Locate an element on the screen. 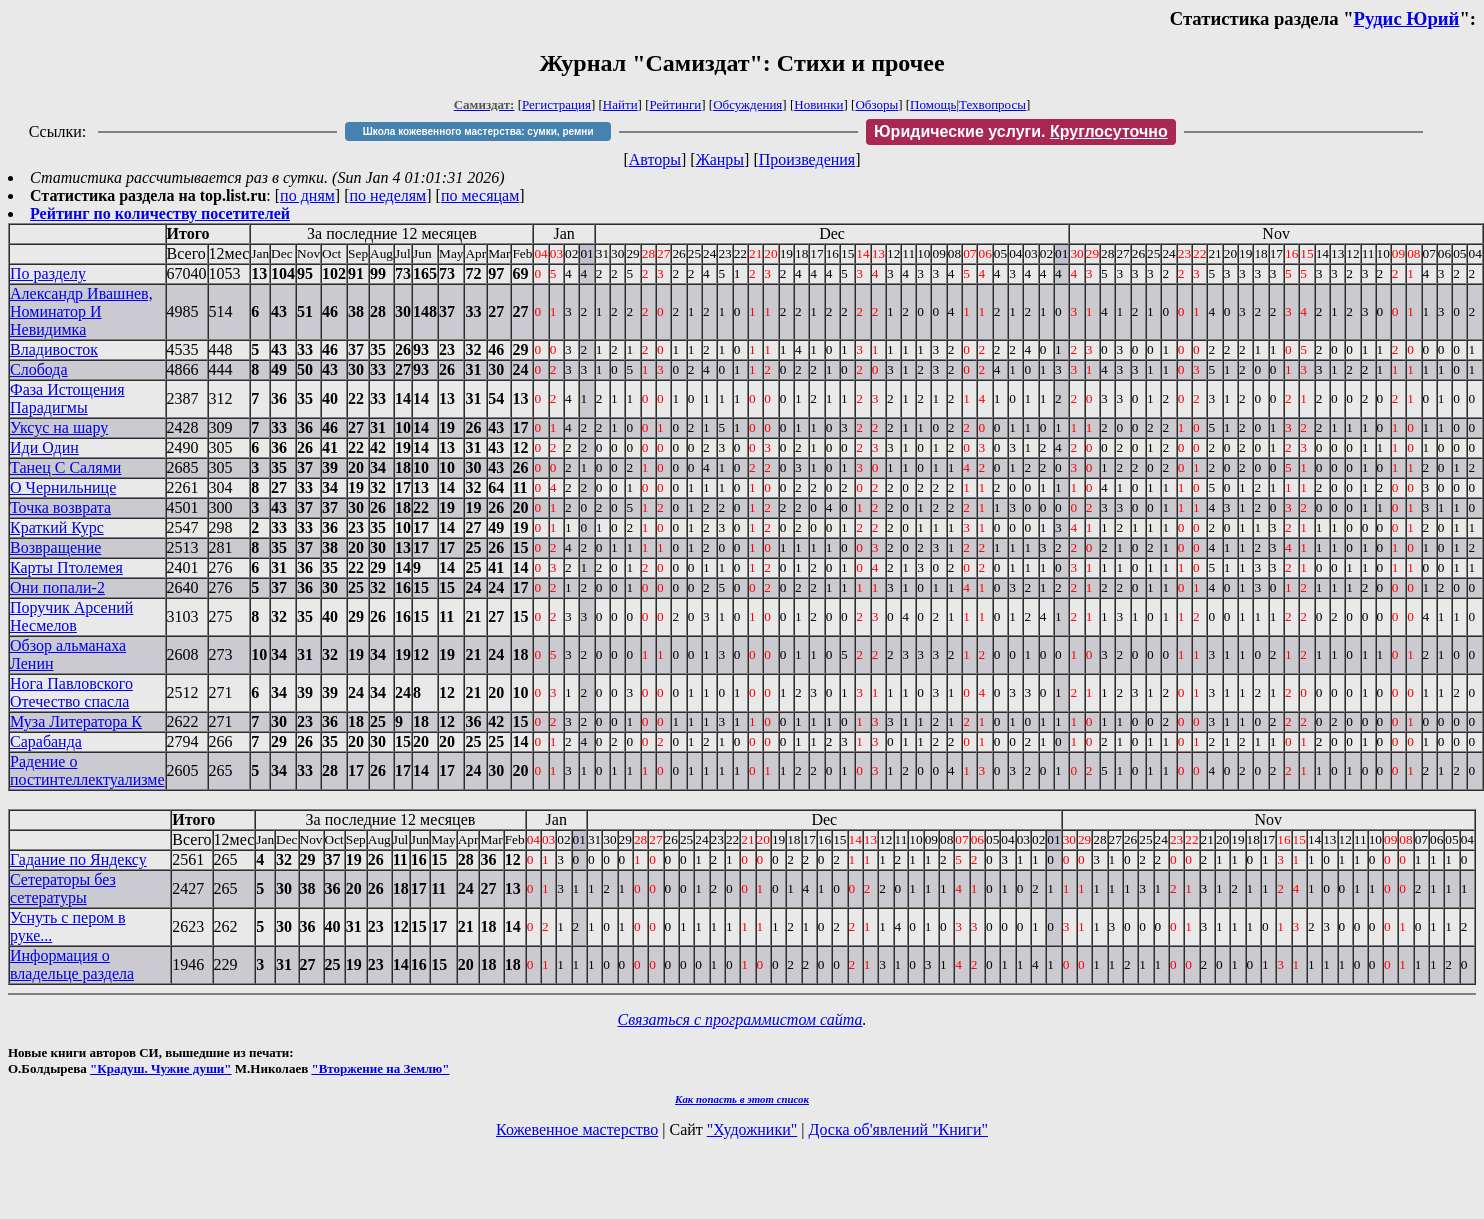 The image size is (1484, 1219). Обсуждения is located at coordinates (747, 104).